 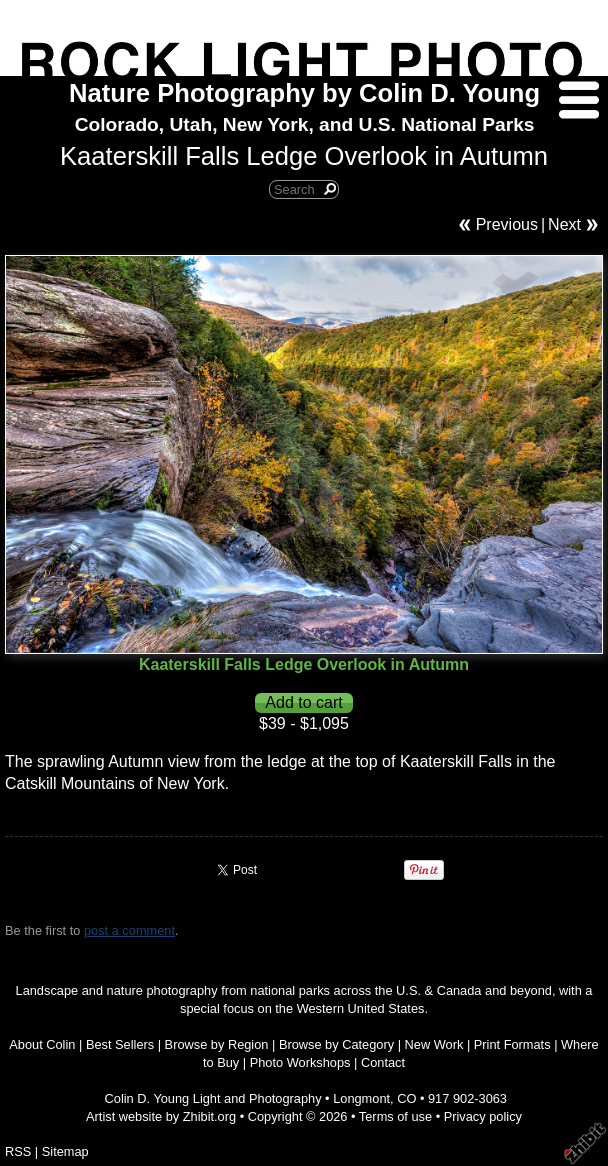 I want to click on About Colin, so click(x=42, y=1044).